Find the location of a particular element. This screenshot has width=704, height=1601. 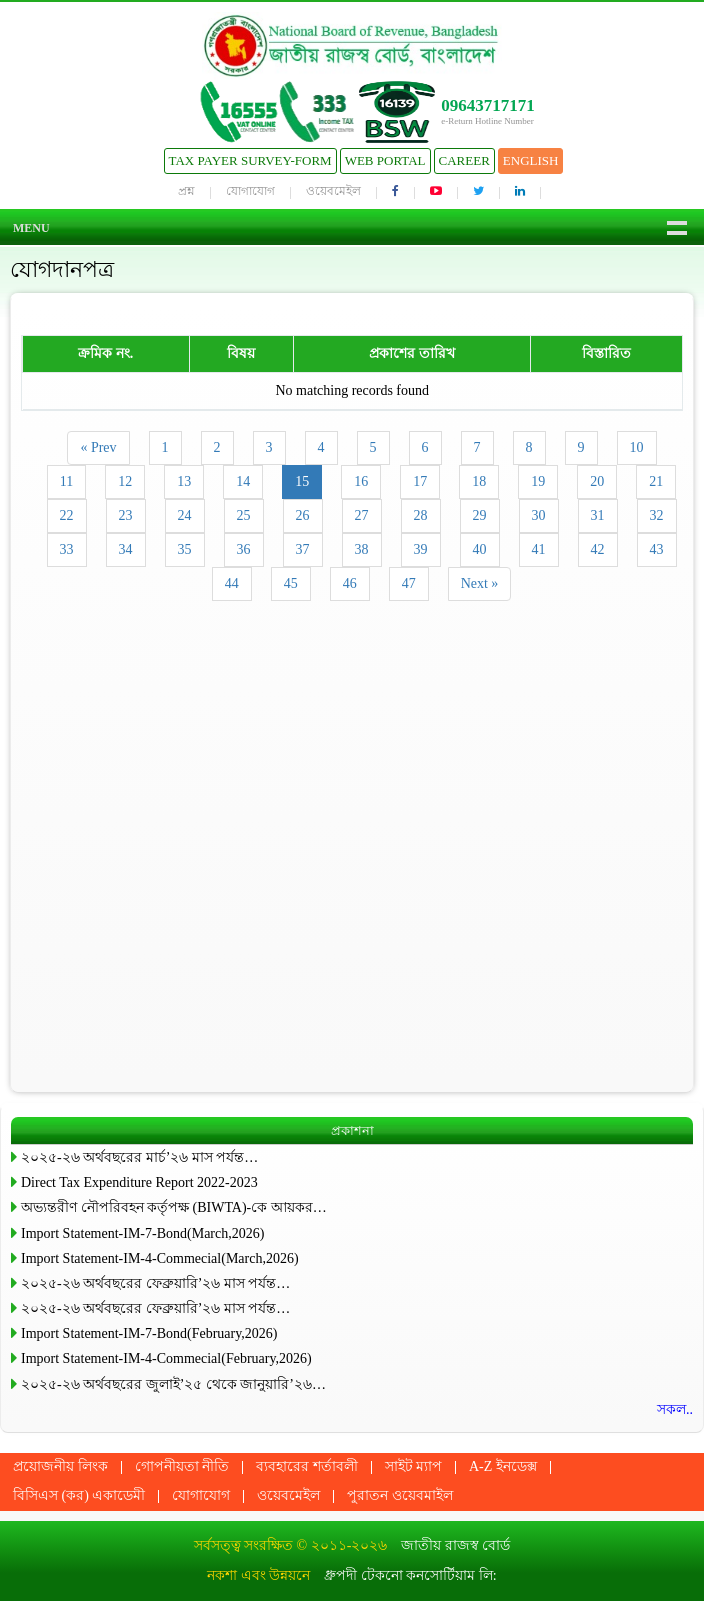

Direct Tax Expenditure Report 2022-2023 is located at coordinates (139, 1182).